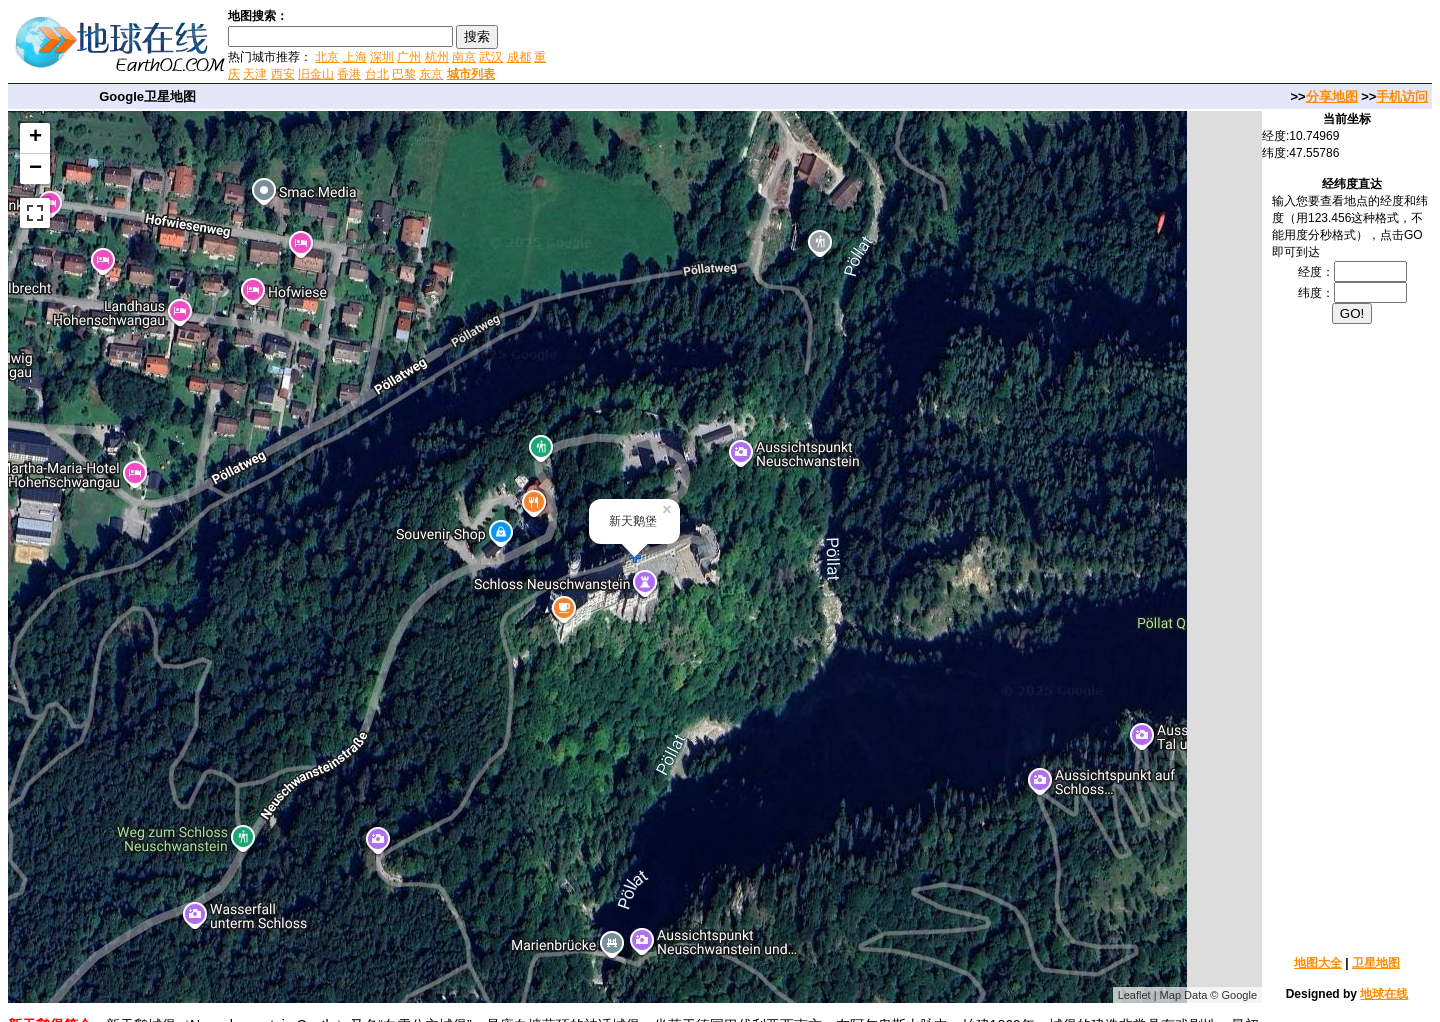 Image resolution: width=1440 pixels, height=1022 pixels. Describe the element at coordinates (404, 74) in the screenshot. I see `巴黎` at that location.